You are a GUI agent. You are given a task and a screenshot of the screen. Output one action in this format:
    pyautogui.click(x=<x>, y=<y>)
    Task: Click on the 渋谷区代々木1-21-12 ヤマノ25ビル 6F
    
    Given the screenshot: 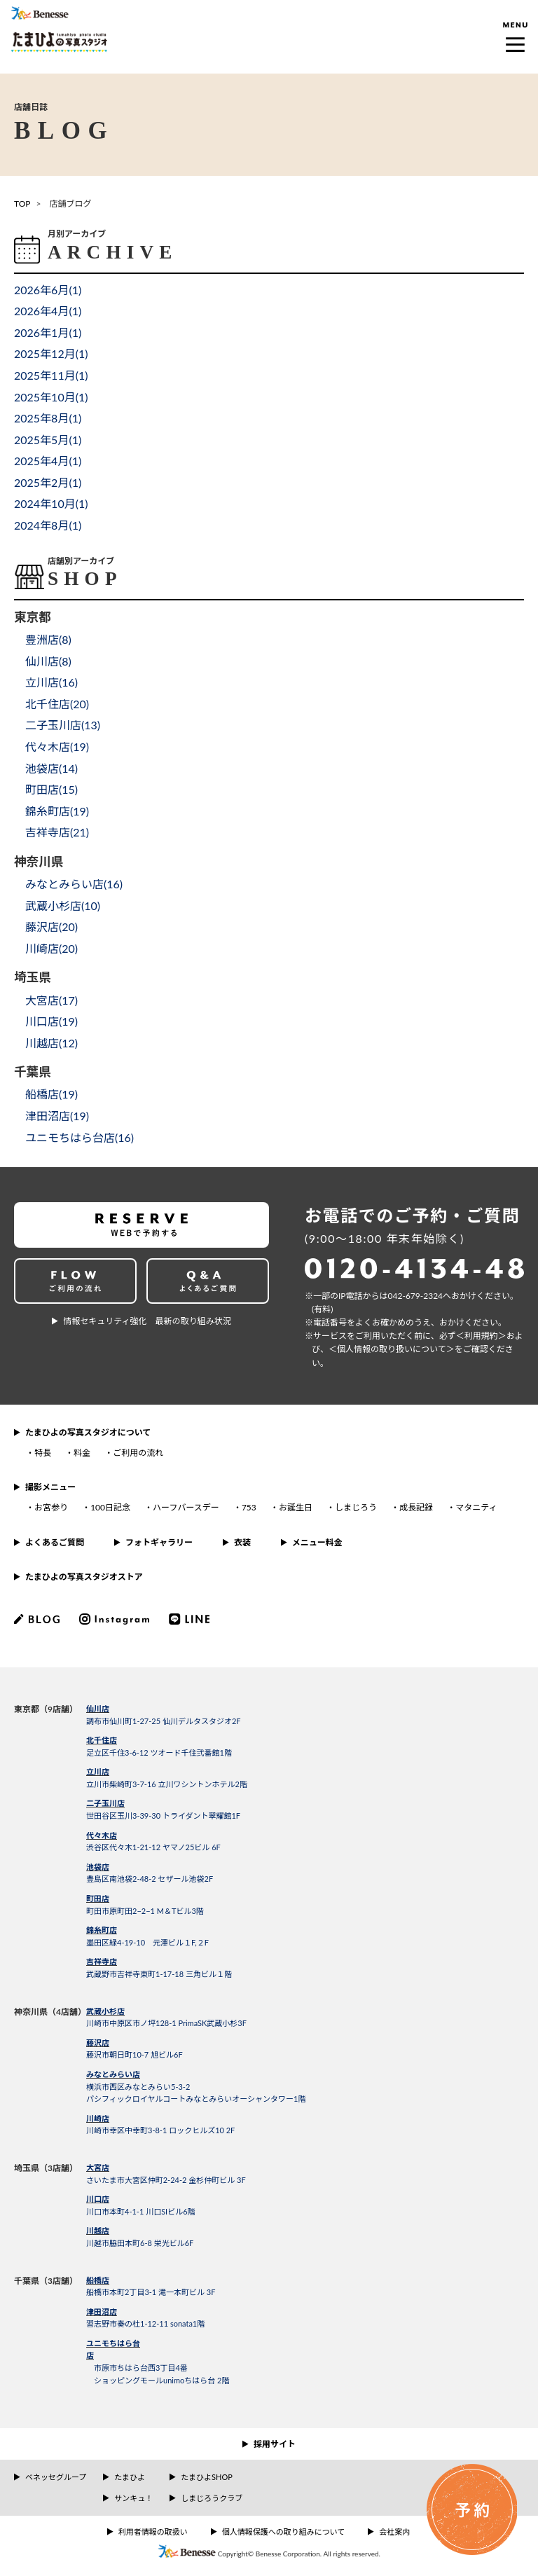 What is the action you would take?
    pyautogui.click(x=153, y=1847)
    